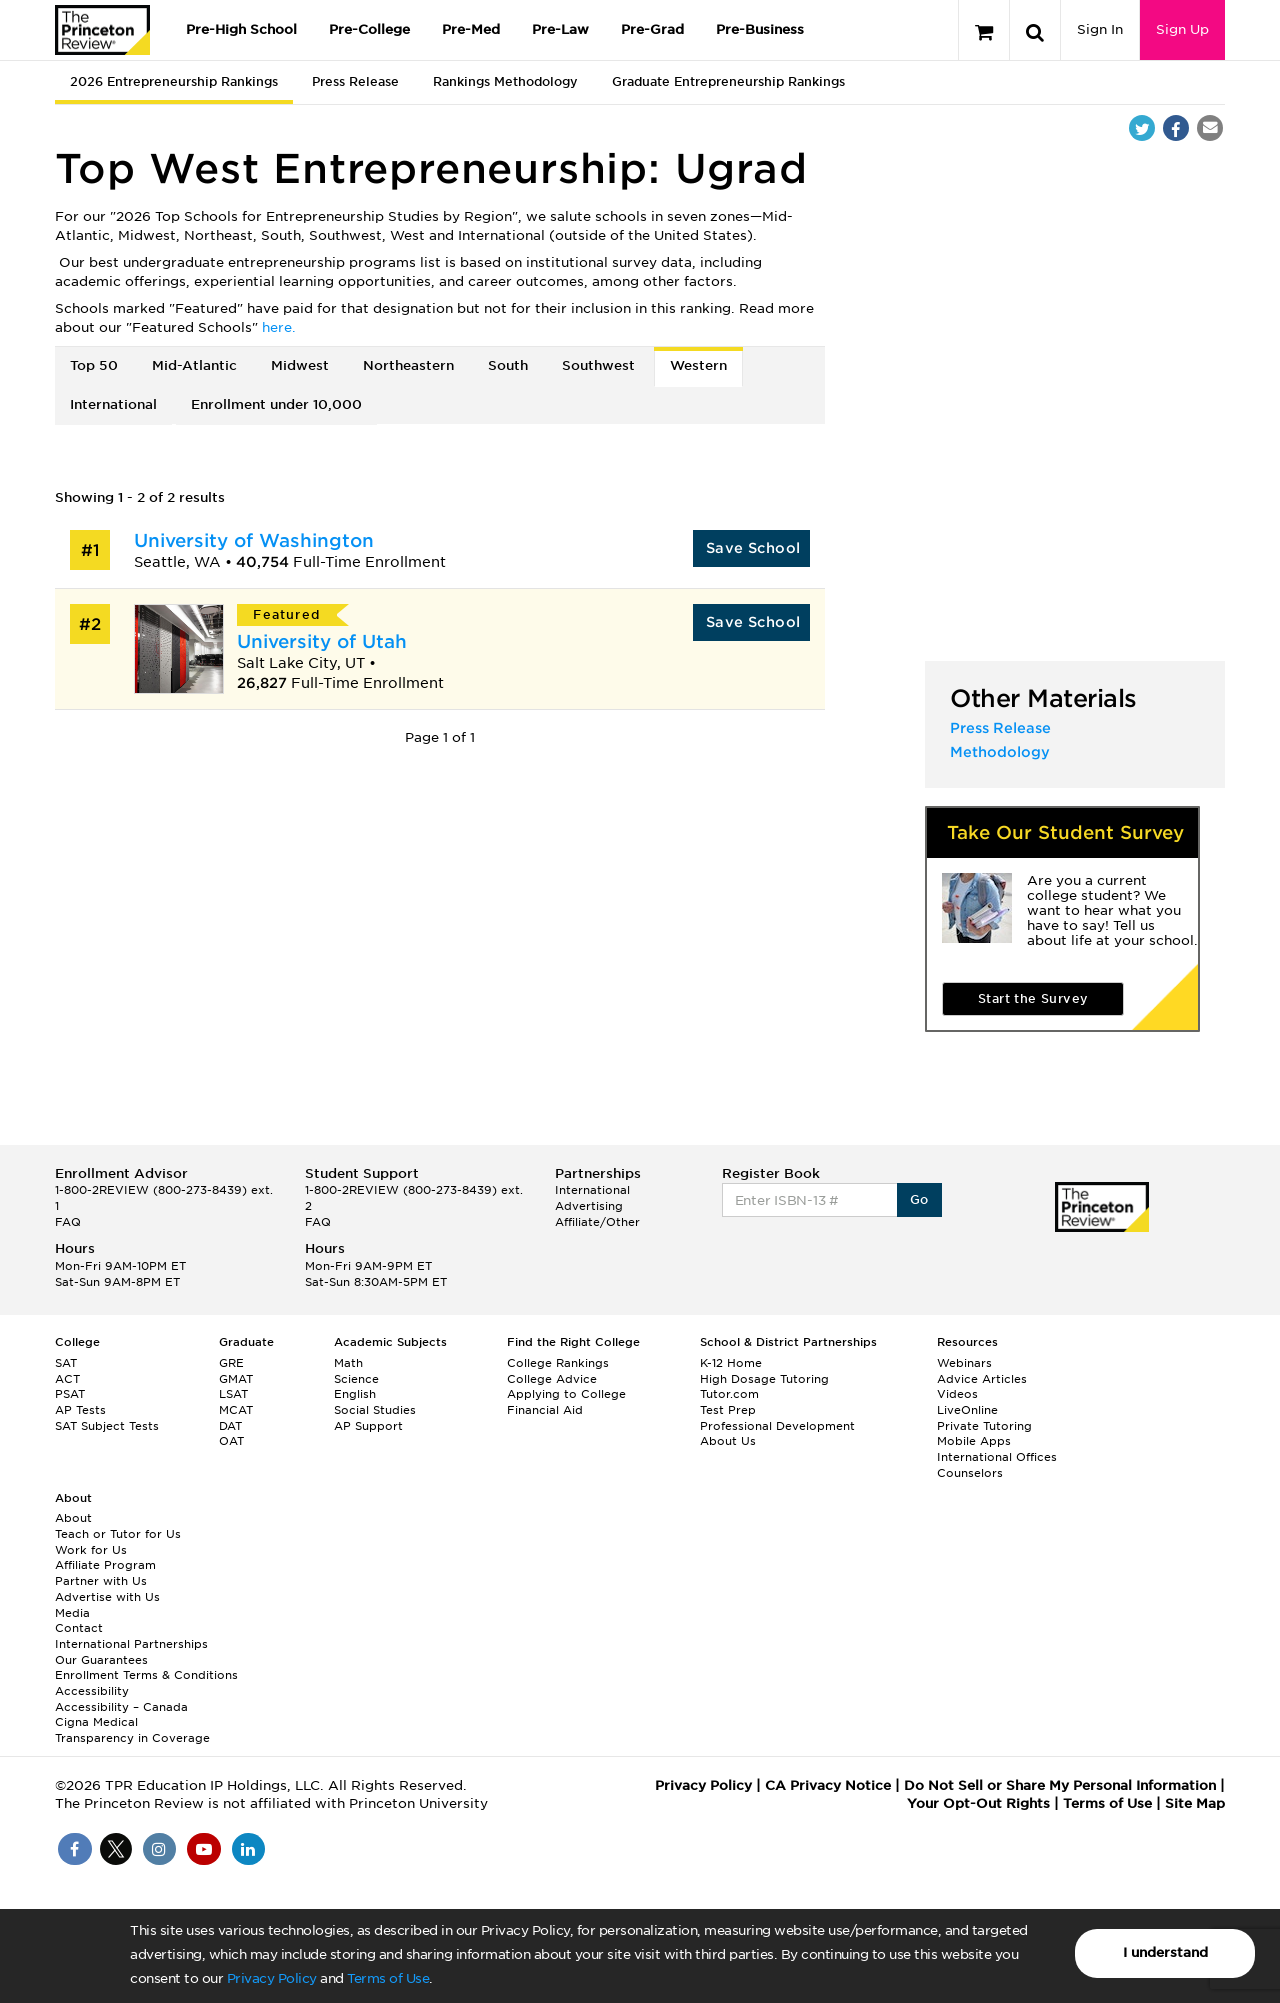 The width and height of the screenshot is (1280, 2003). What do you see at coordinates (982, 1379) in the screenshot?
I see `Advice Articles` at bounding box center [982, 1379].